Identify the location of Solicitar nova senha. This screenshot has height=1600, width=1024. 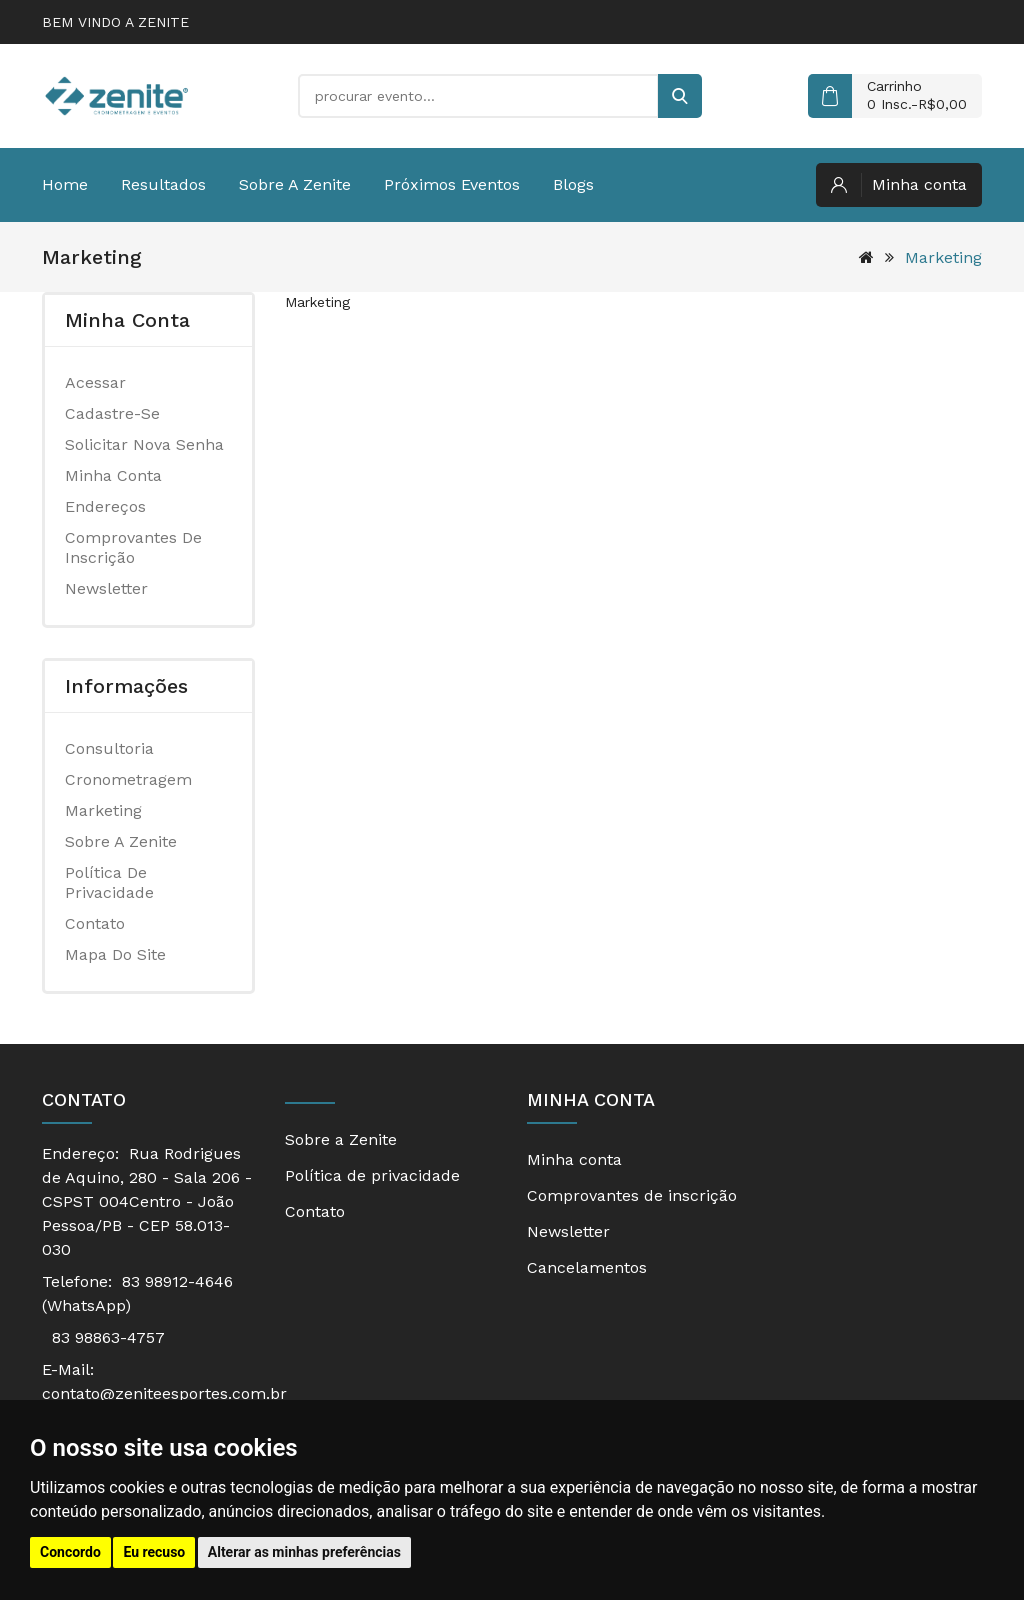
(144, 444).